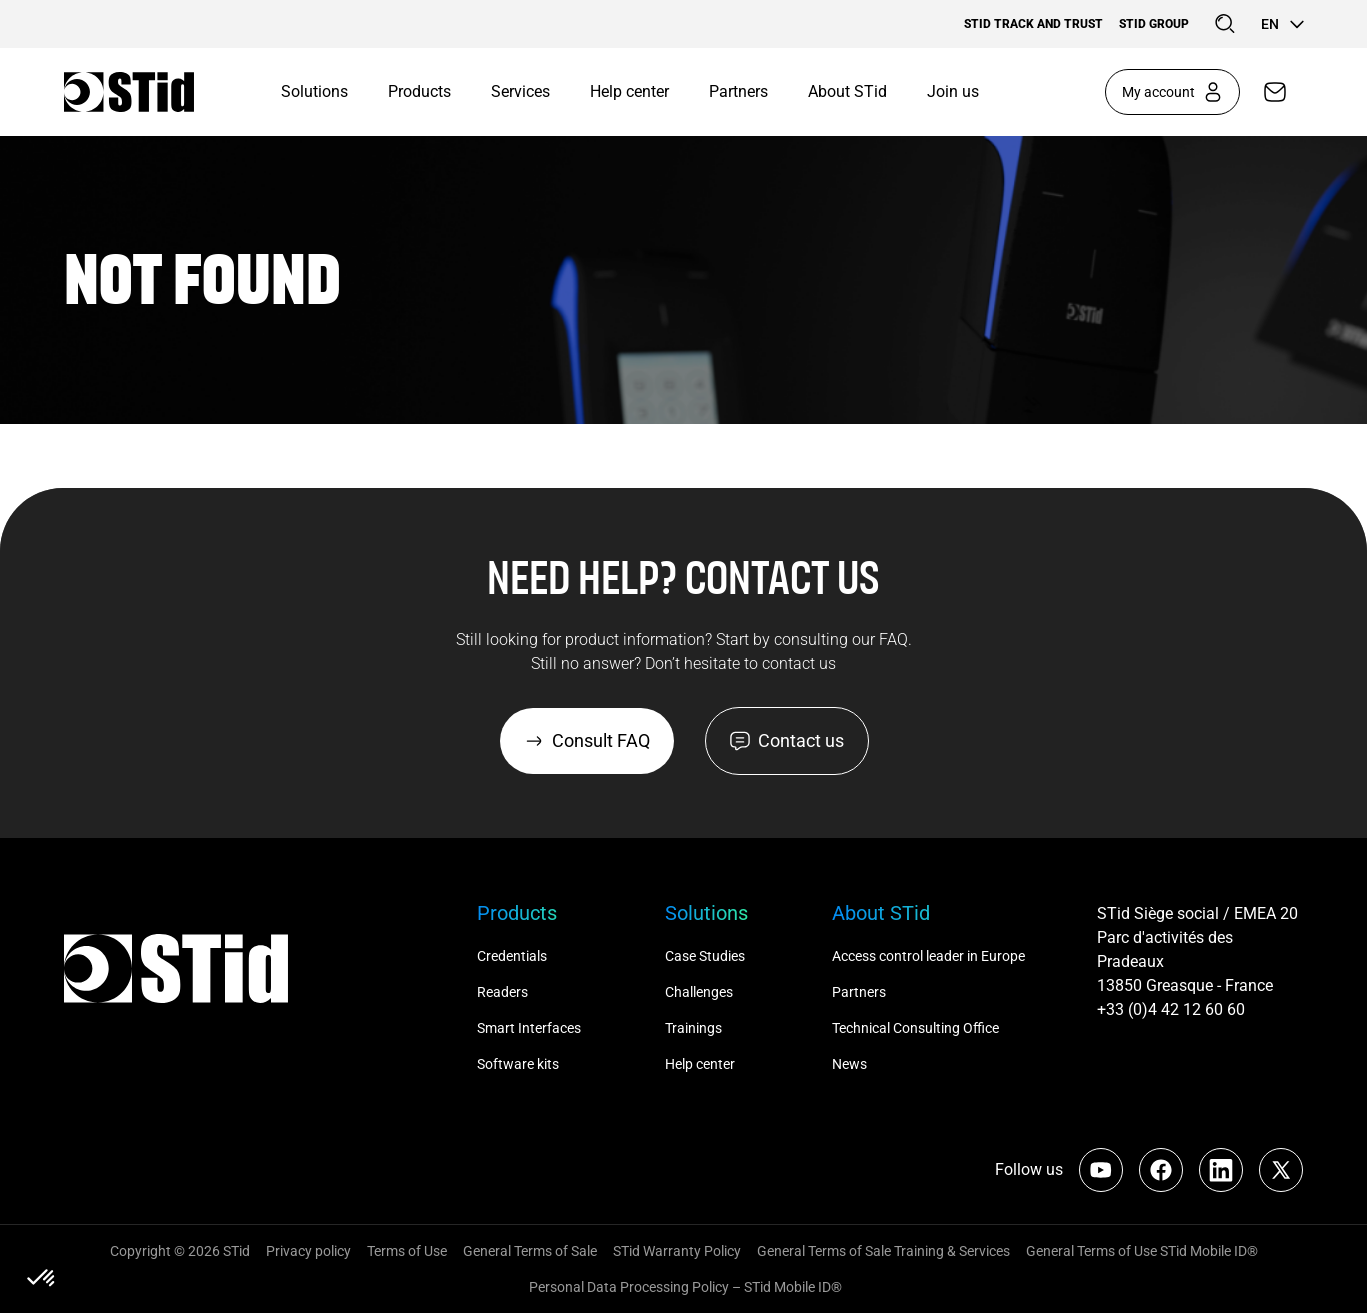 The image size is (1367, 1313). I want to click on Services, so click(520, 91).